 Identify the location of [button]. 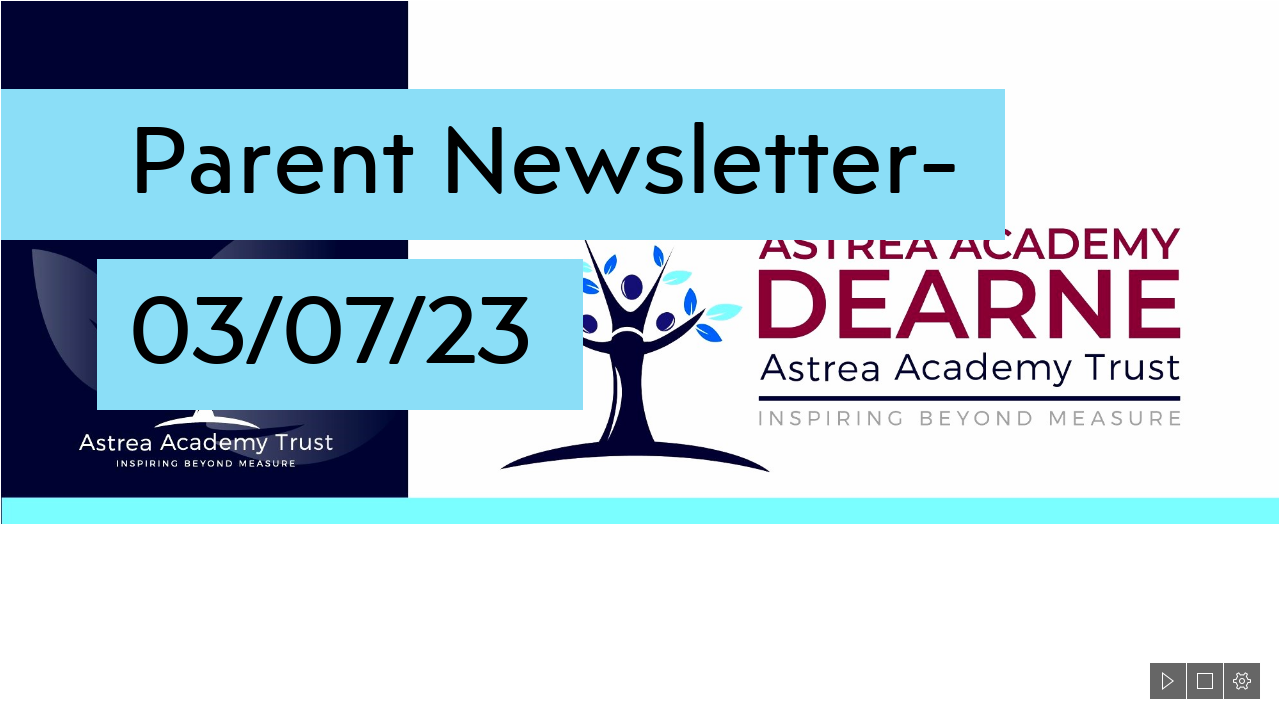
(1168, 681).